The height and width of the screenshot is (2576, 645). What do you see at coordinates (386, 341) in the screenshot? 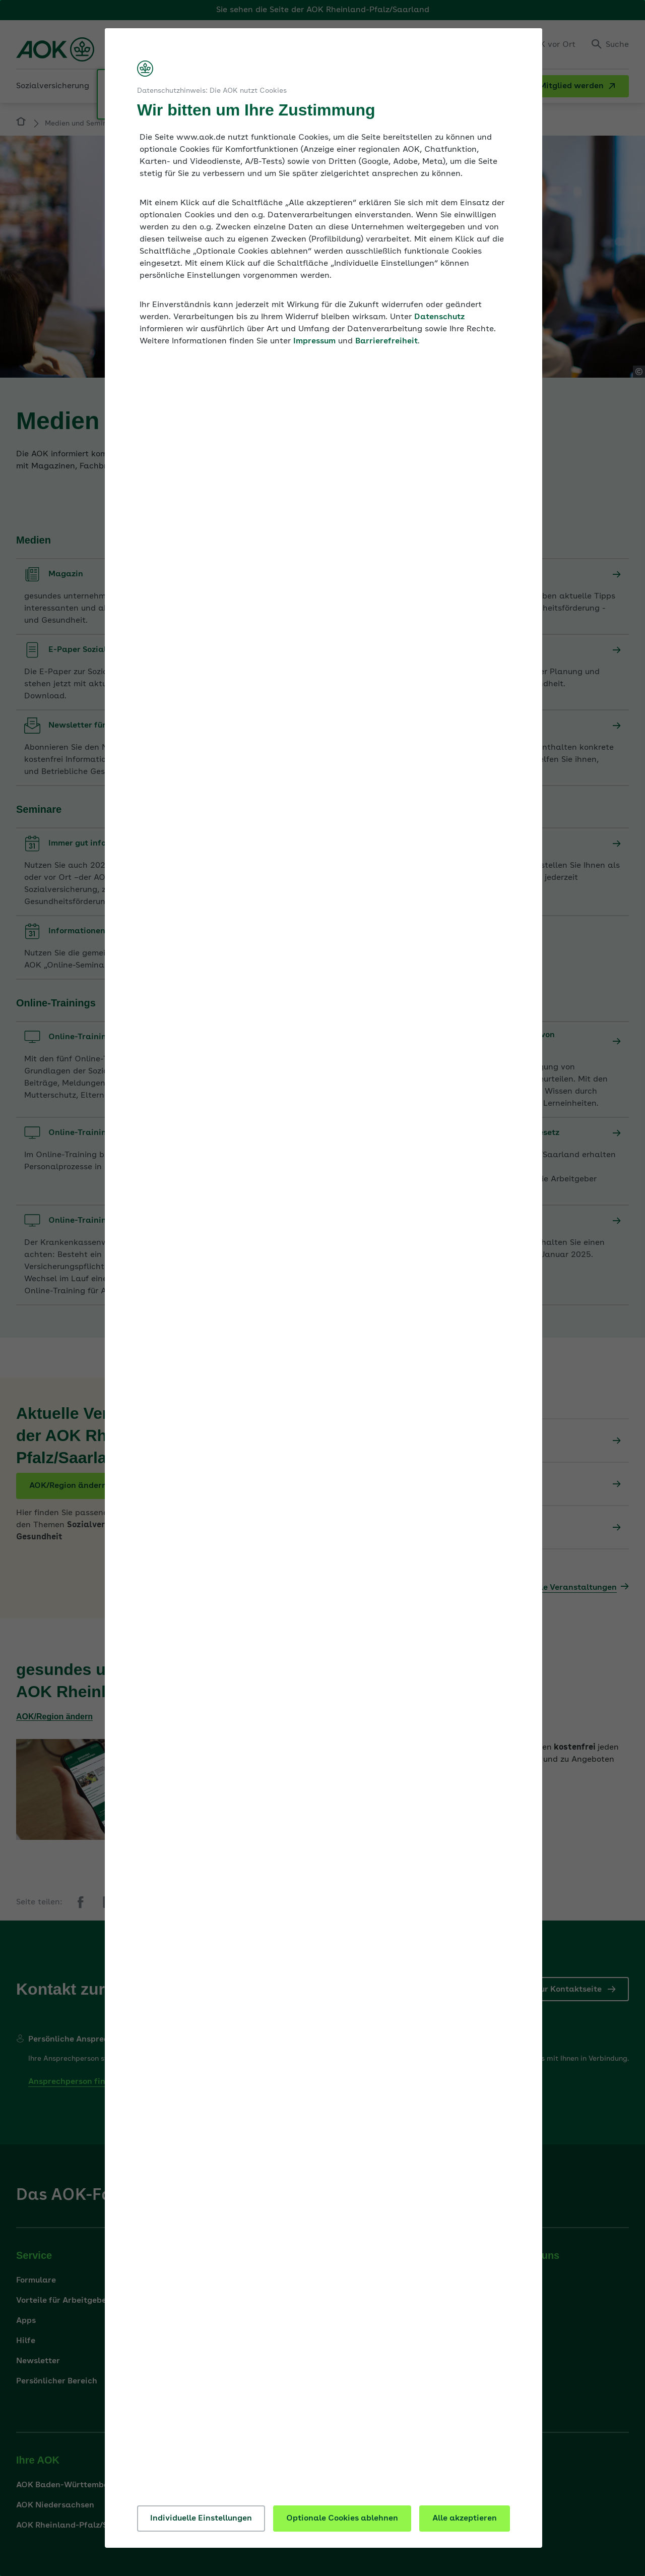
I see `Barrierefreiheit` at bounding box center [386, 341].